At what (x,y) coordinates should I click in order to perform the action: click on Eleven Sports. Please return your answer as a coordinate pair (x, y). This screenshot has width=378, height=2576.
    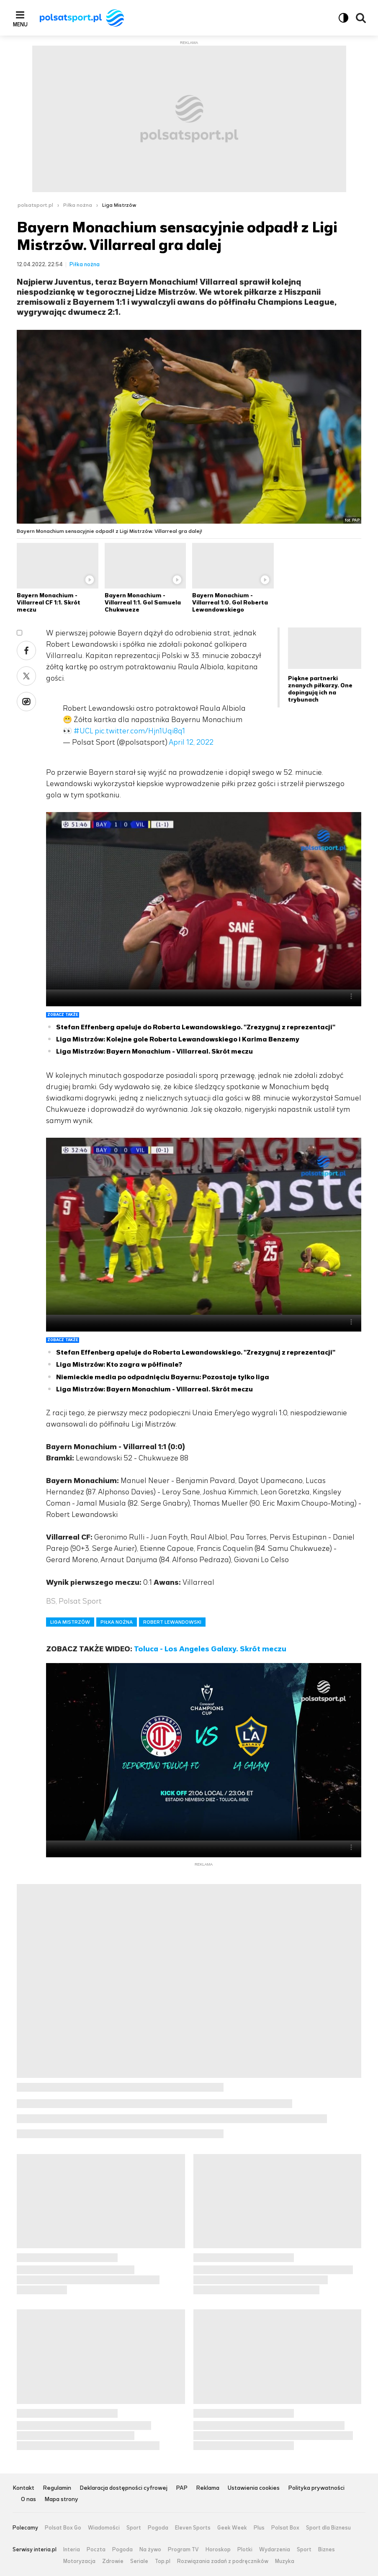
    Looking at the image, I should click on (193, 2528).